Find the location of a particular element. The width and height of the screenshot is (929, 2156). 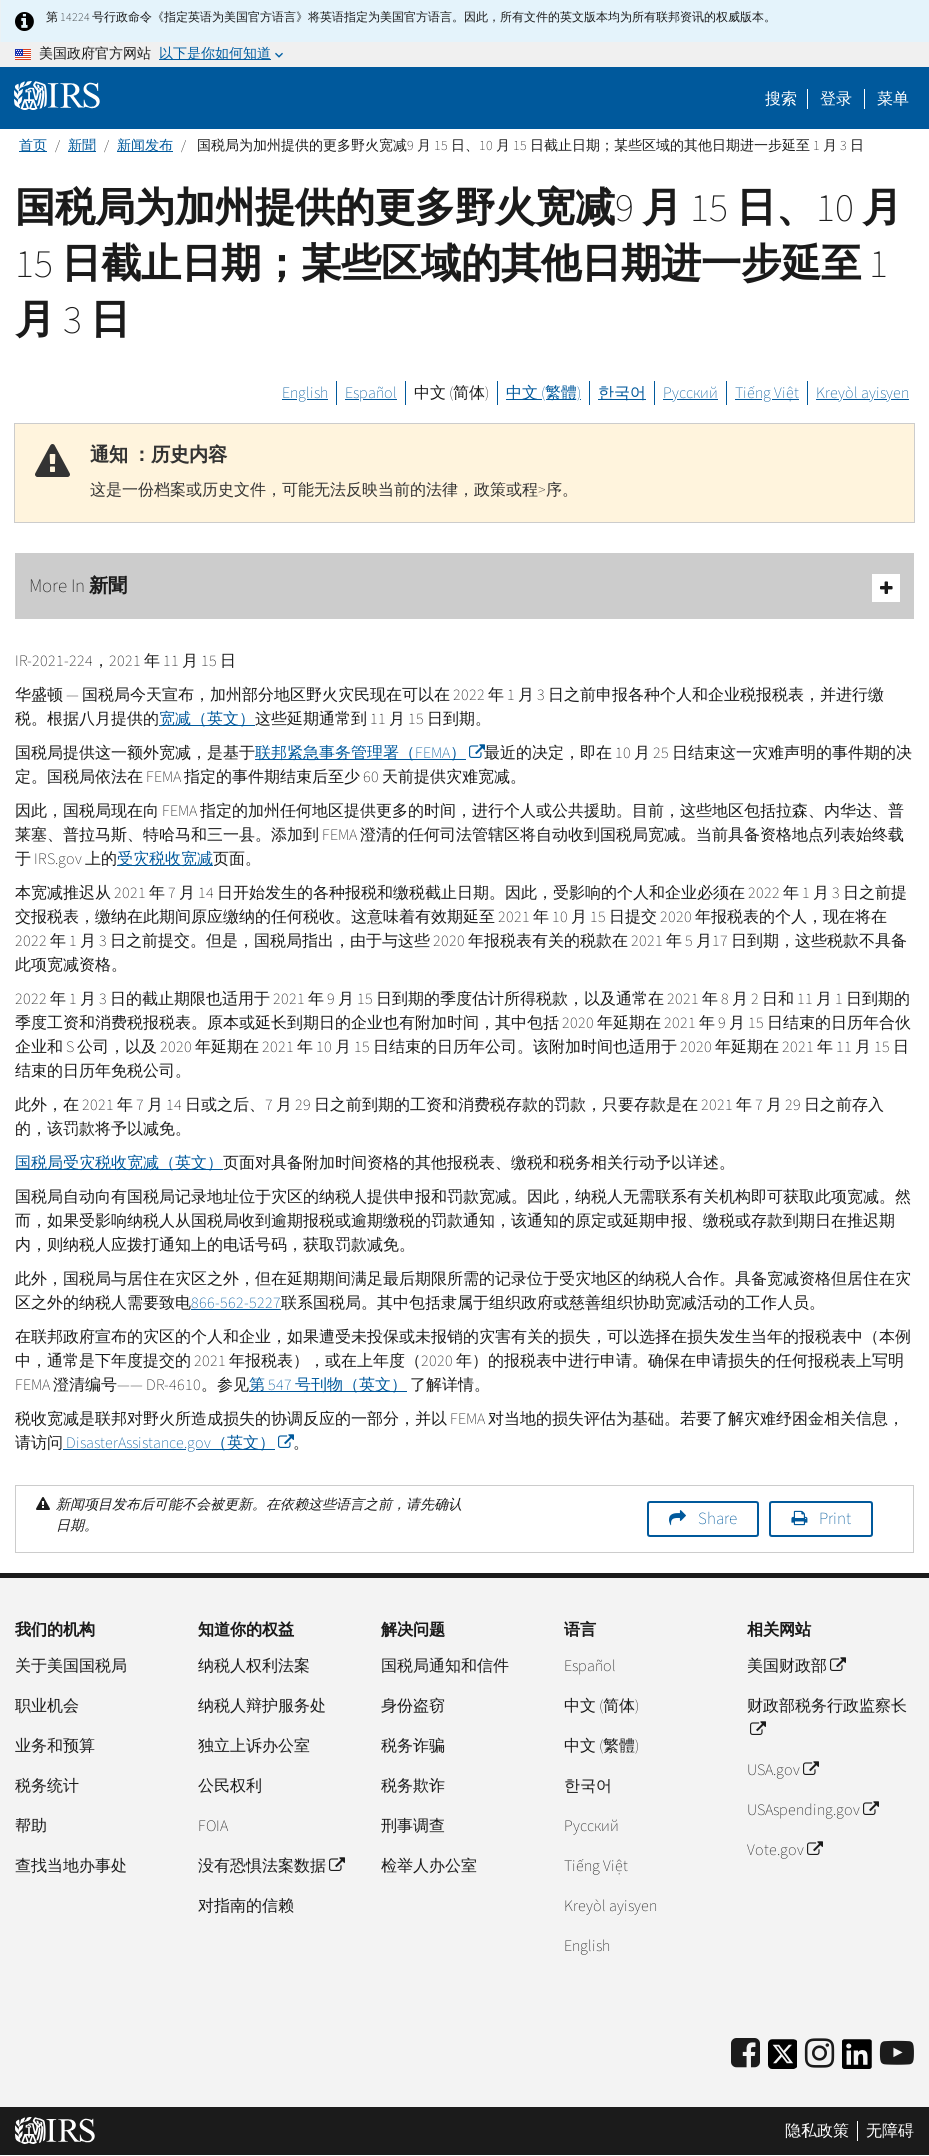

中文 (繁體) is located at coordinates (543, 393).